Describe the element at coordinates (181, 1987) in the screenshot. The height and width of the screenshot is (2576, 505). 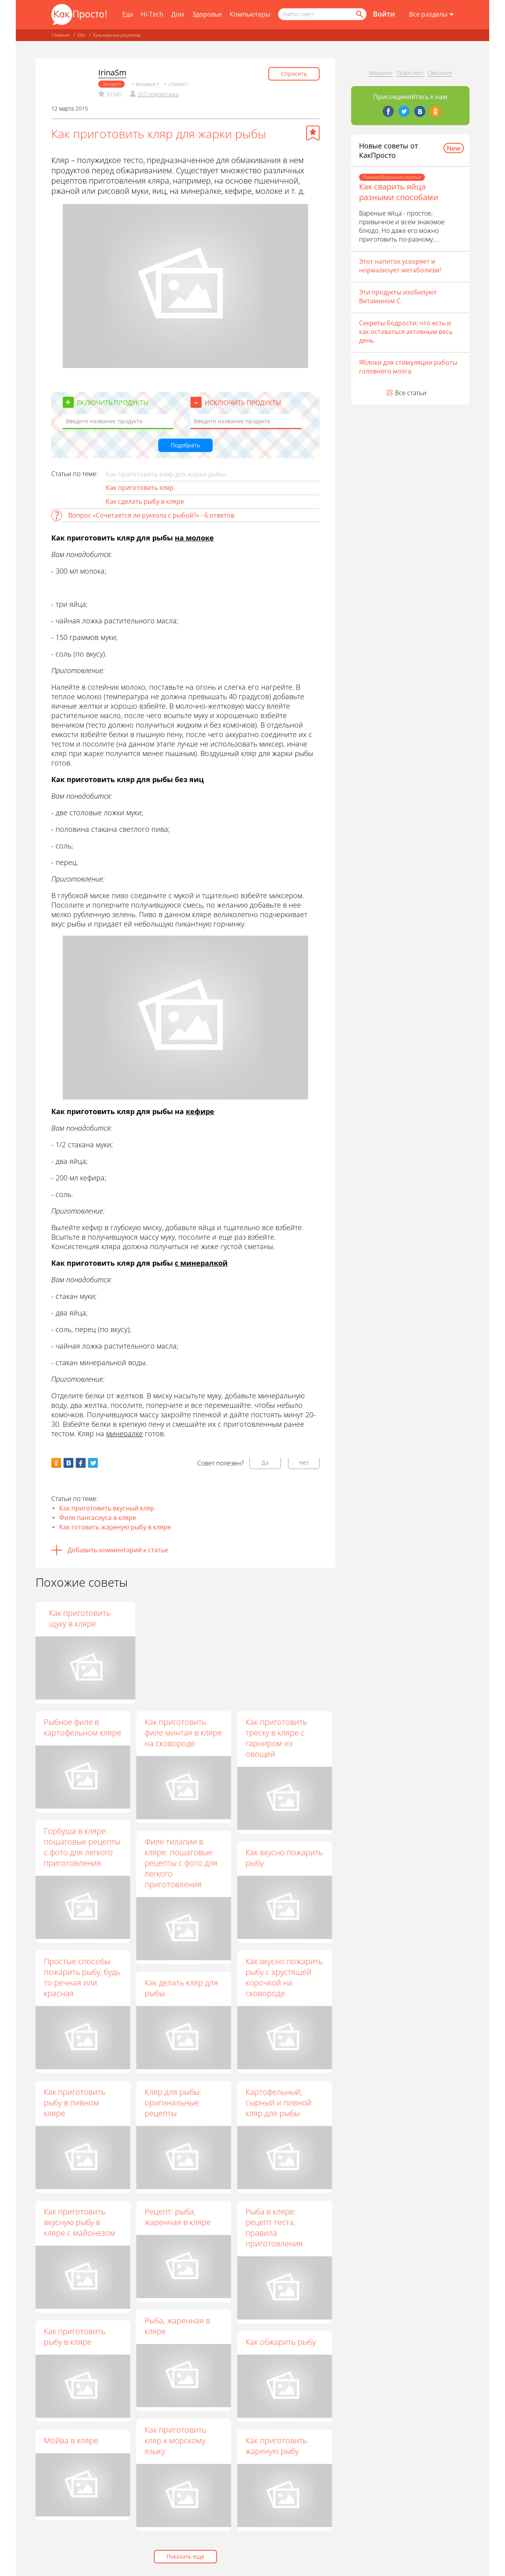
I see `Как делать кляр для рыбы` at that location.